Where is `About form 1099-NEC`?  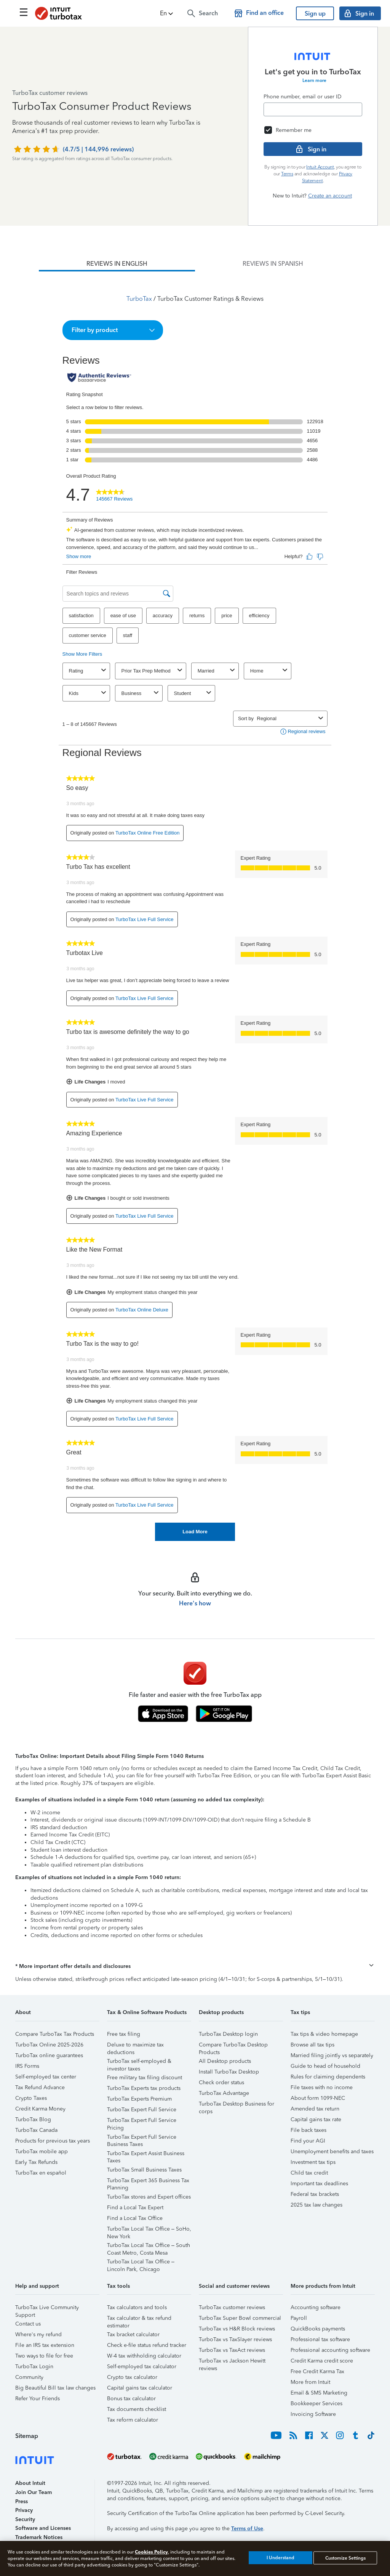
About form 1099-NEC is located at coordinates (318, 2098).